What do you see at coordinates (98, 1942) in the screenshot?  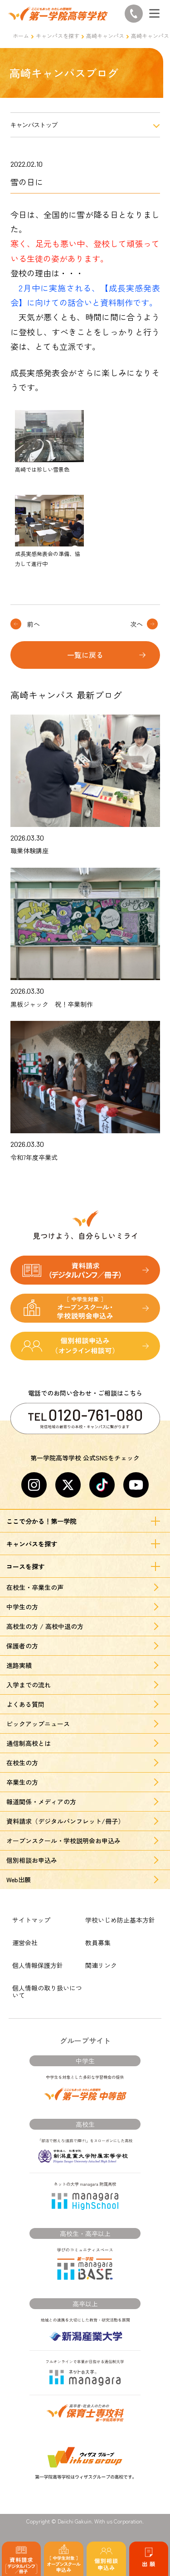 I see `教員募集` at bounding box center [98, 1942].